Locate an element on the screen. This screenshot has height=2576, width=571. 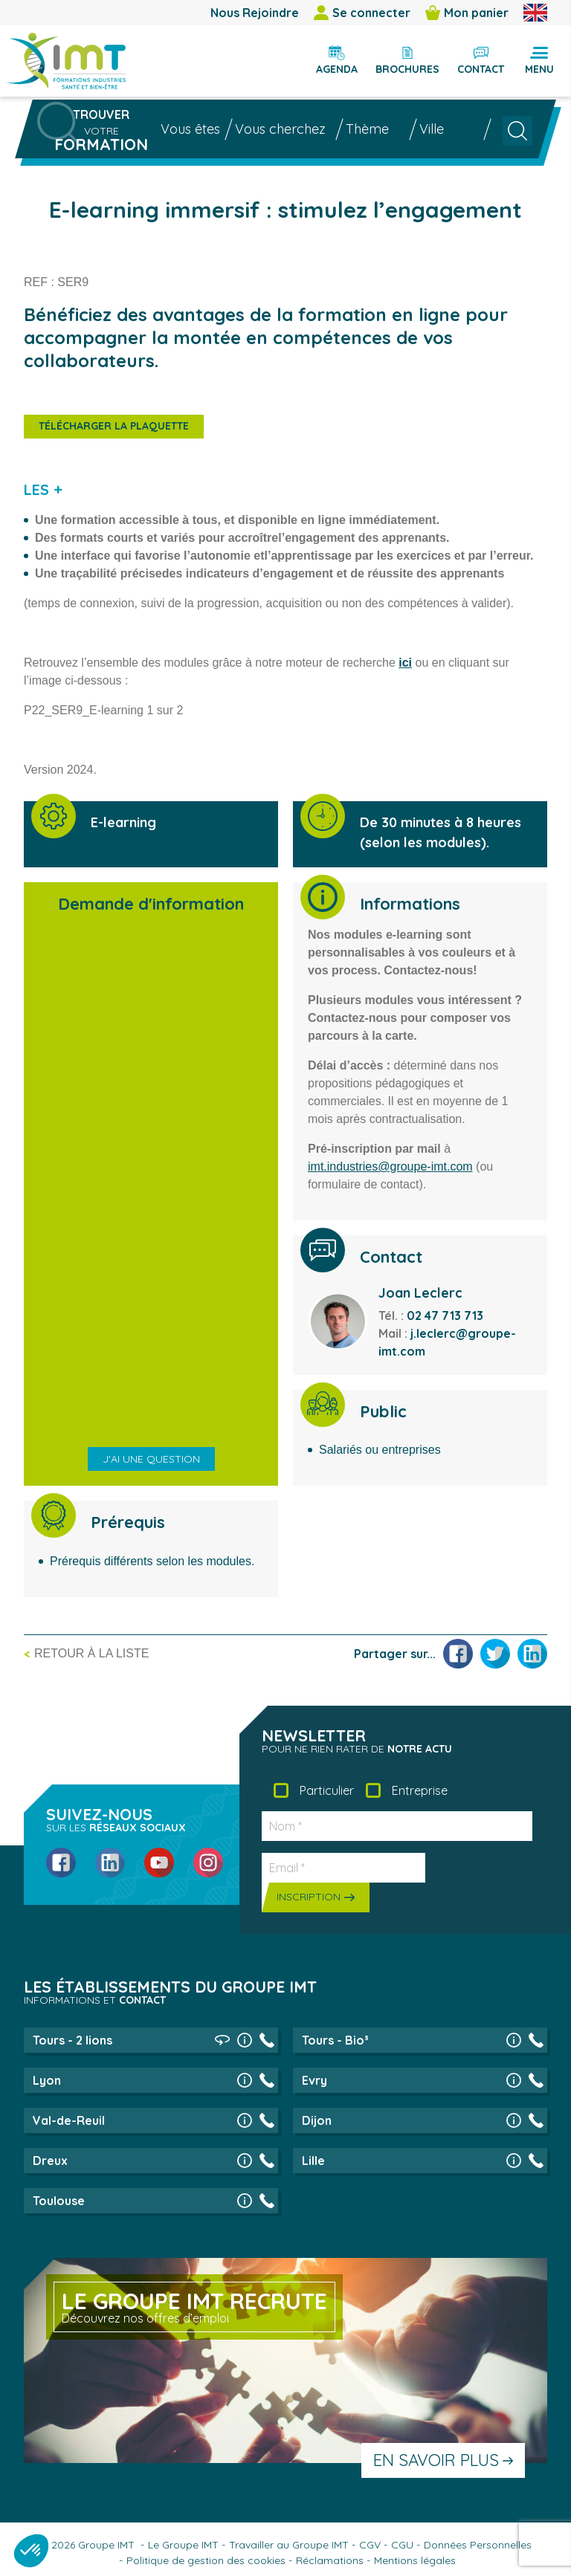
CGV is located at coordinates (370, 2544).